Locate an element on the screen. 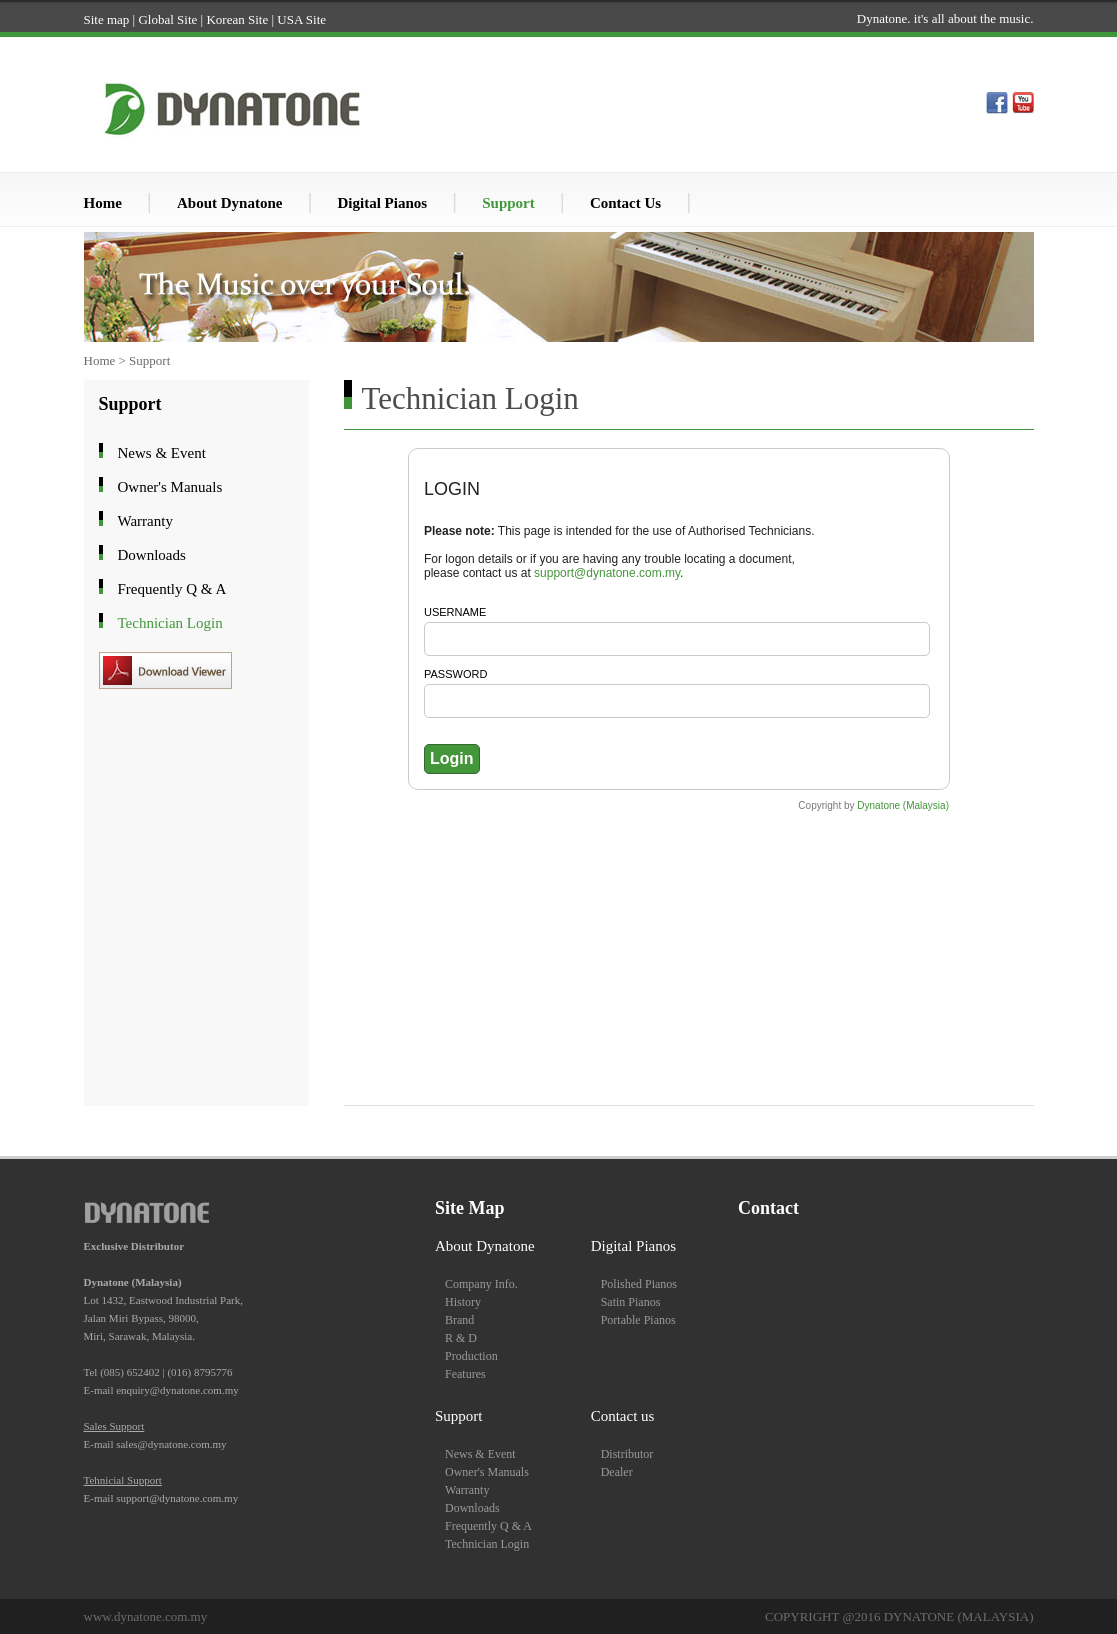 Image resolution: width=1117 pixels, height=1634 pixels. Company Info. is located at coordinates (481, 1284).